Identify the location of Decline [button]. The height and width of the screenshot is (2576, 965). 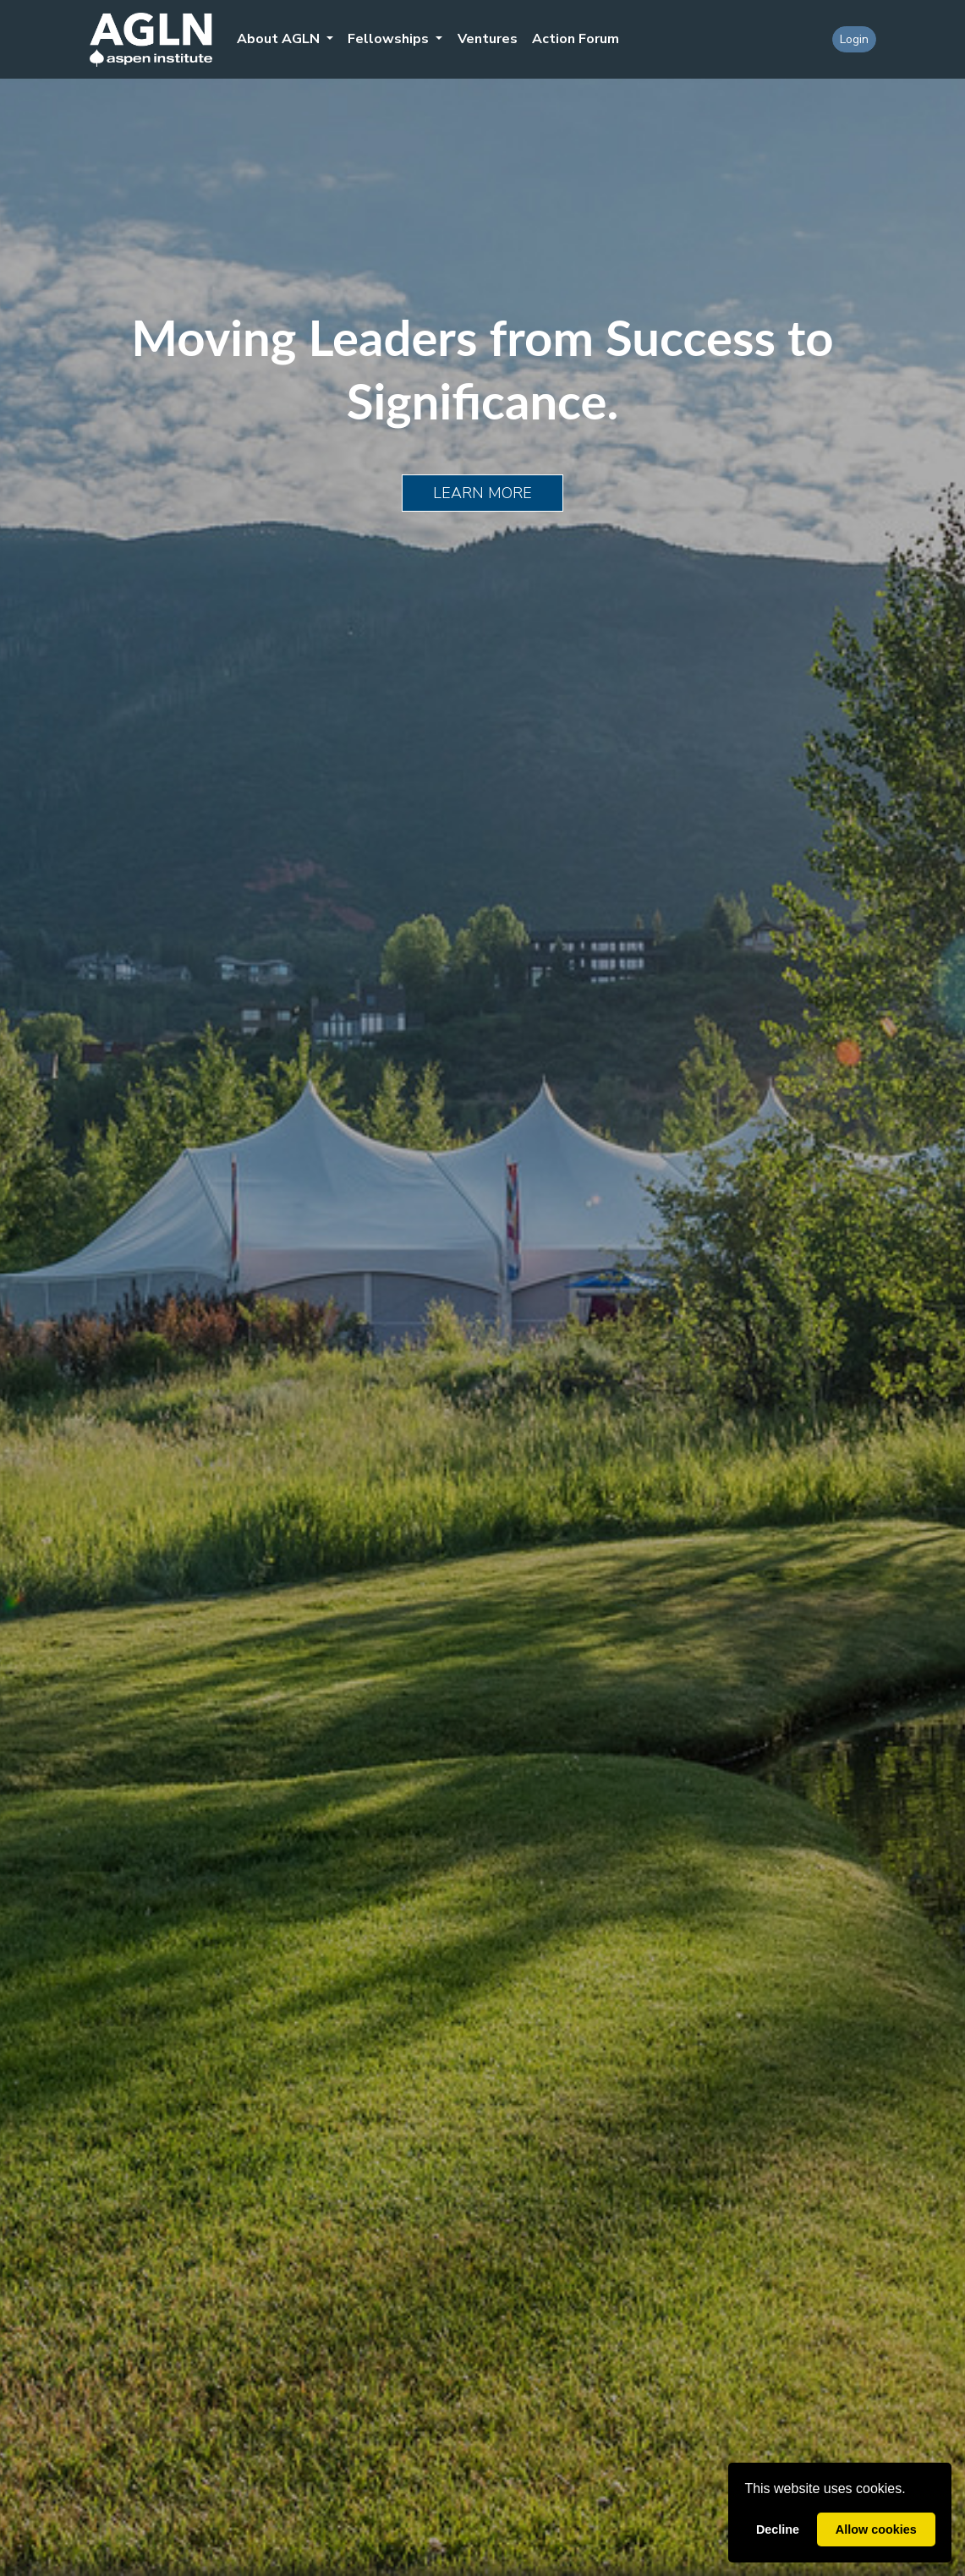
(777, 2529).